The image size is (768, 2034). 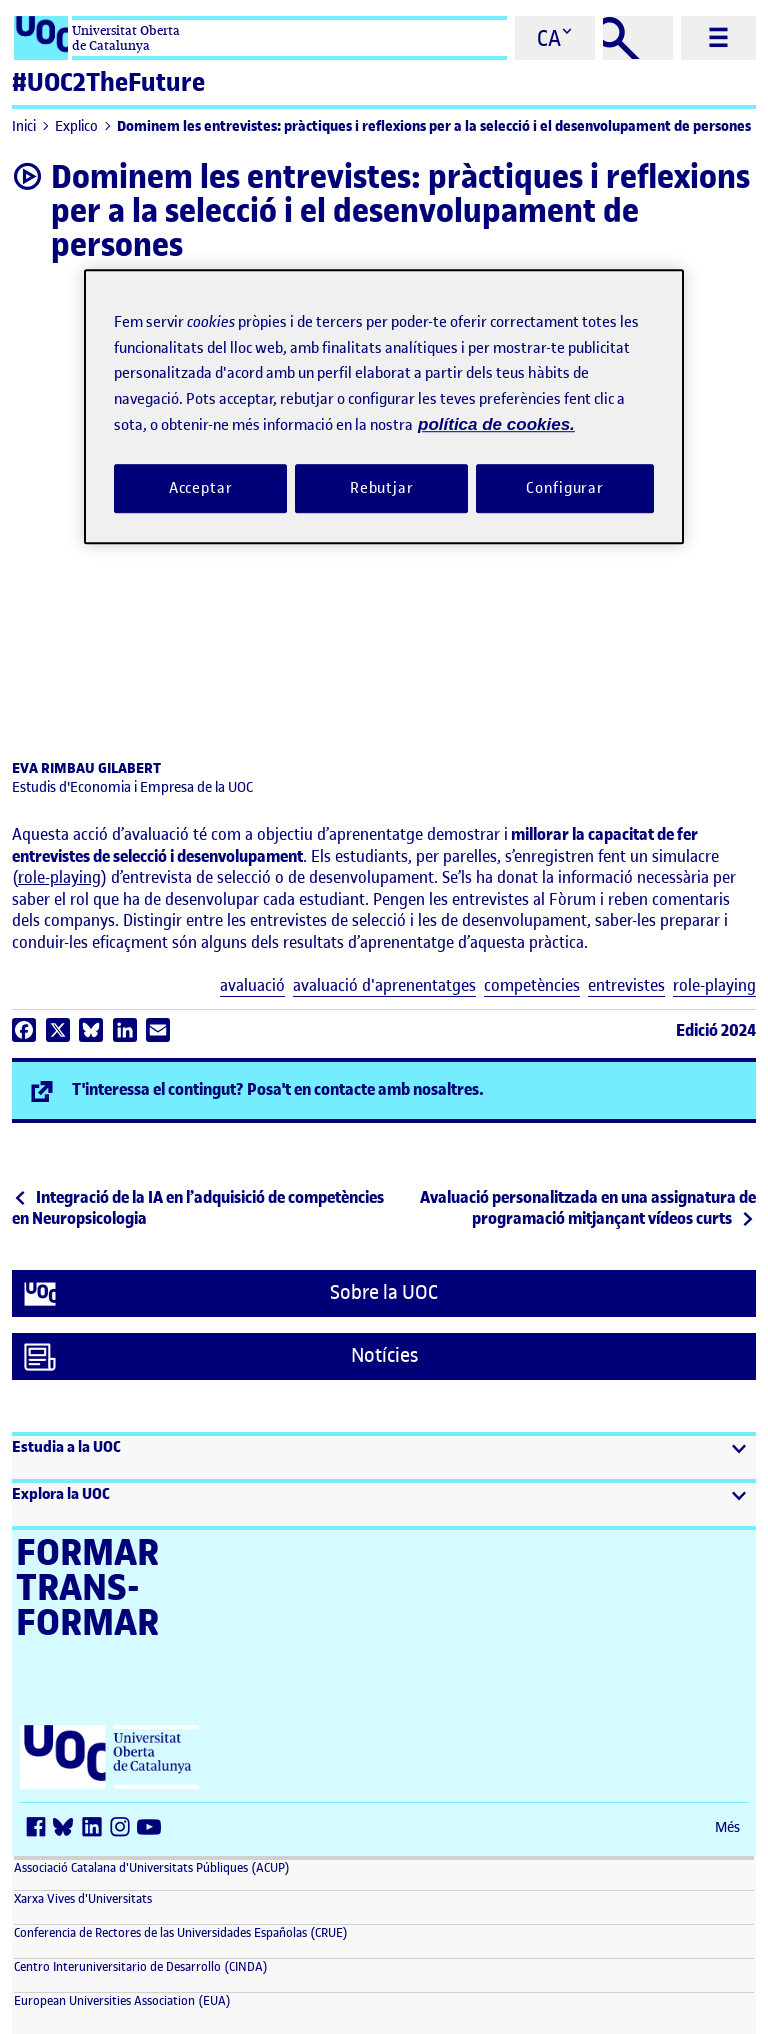 What do you see at coordinates (434, 126) in the screenshot?
I see `Dominem les entrevistes: pràctiques i reflexions per a la selecció i el desenvolupament de persones` at bounding box center [434, 126].